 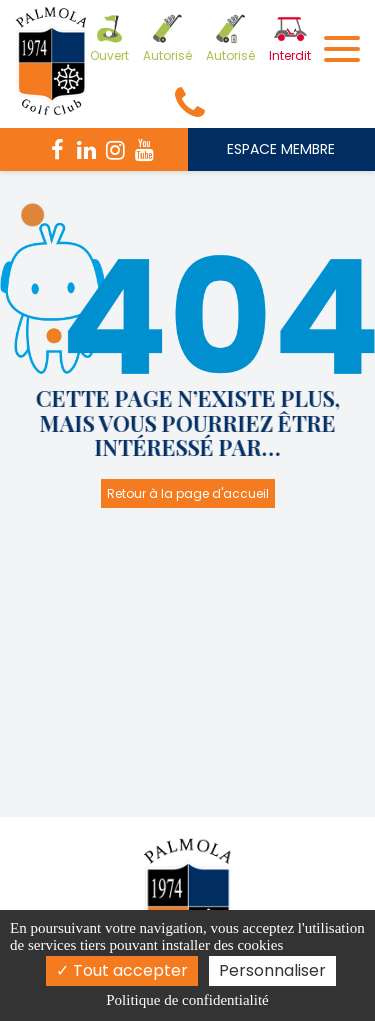 I want to click on Tout accepter, so click(x=122, y=970).